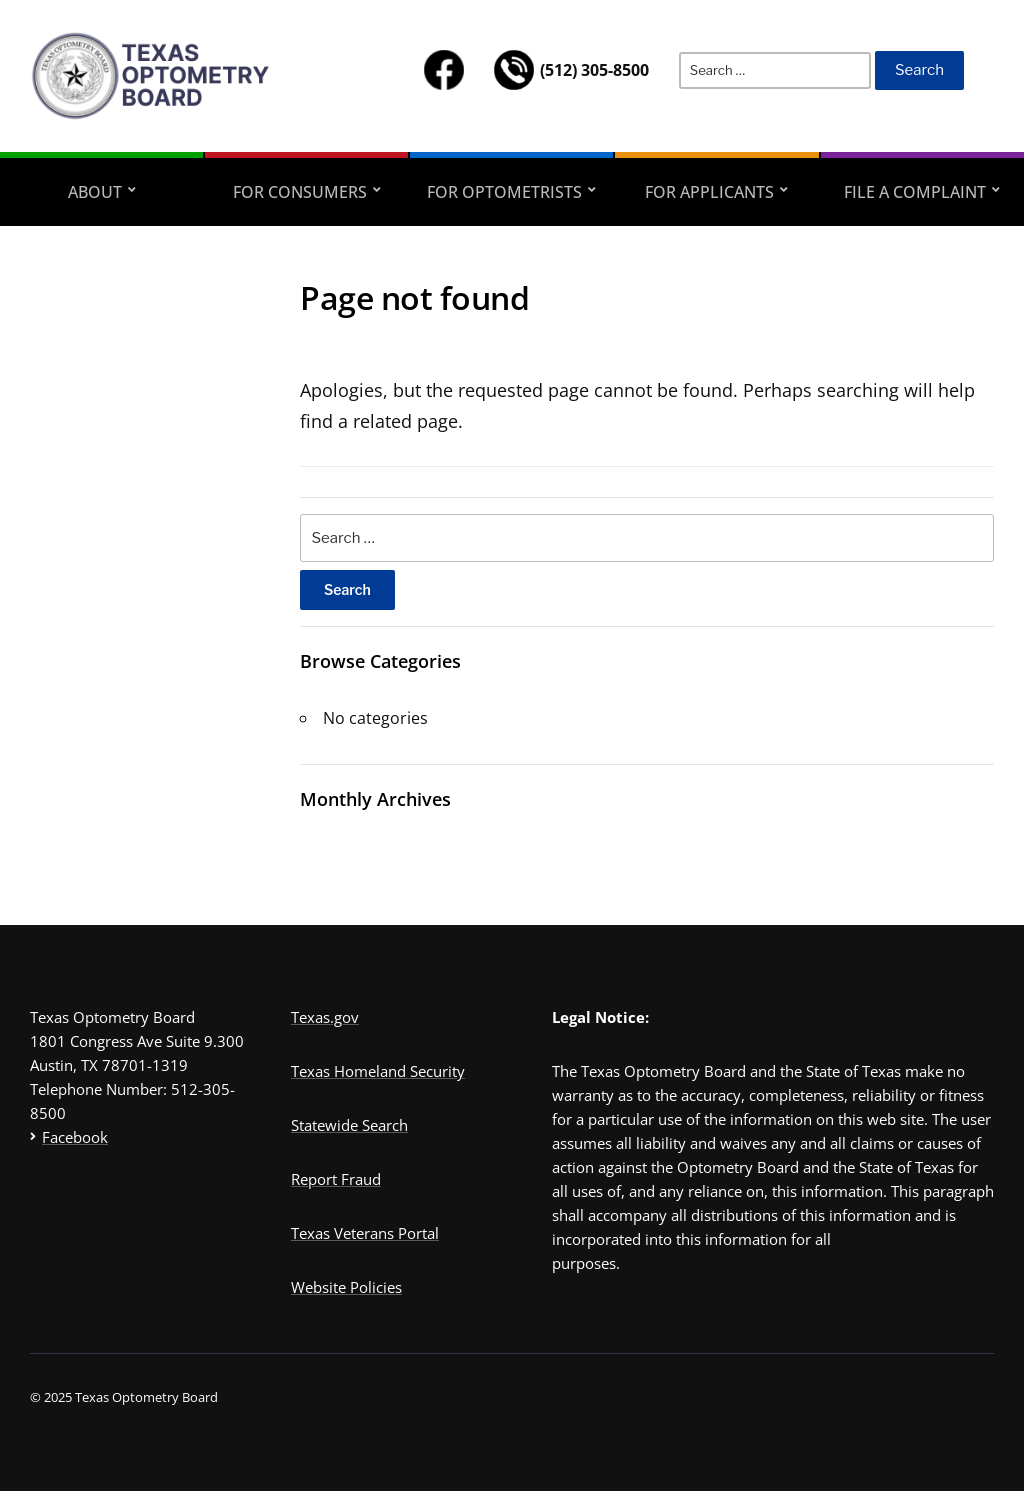  I want to click on FOR OPTOMETRISTS, so click(504, 192).